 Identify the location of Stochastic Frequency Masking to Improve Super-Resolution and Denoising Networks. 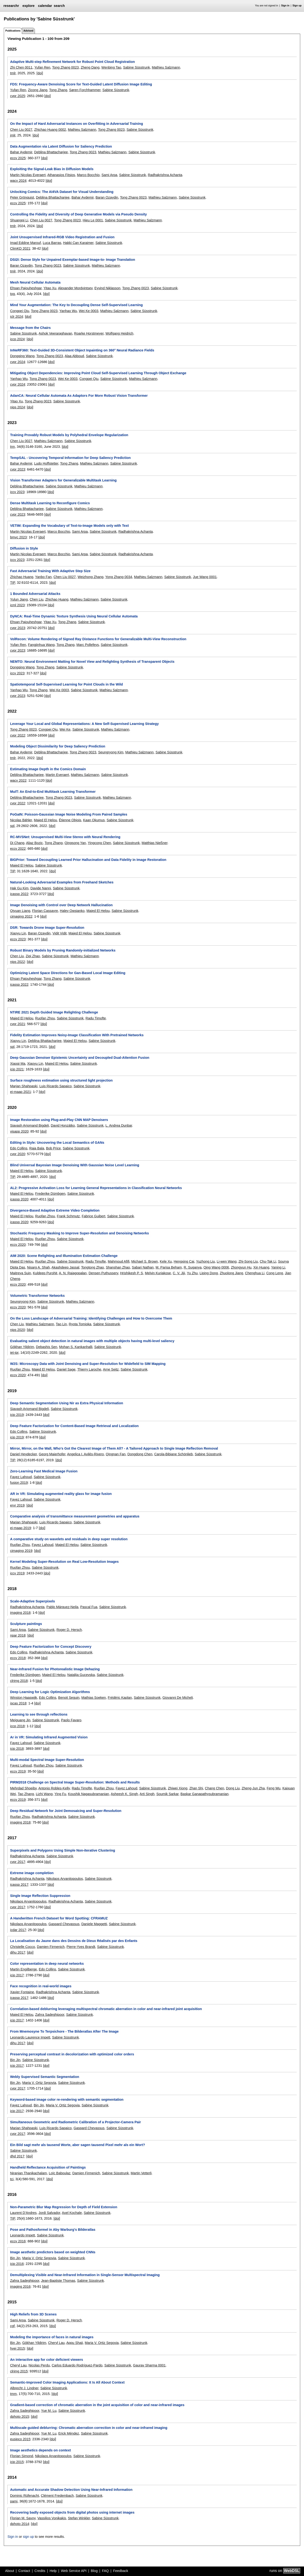
(79, 1233).